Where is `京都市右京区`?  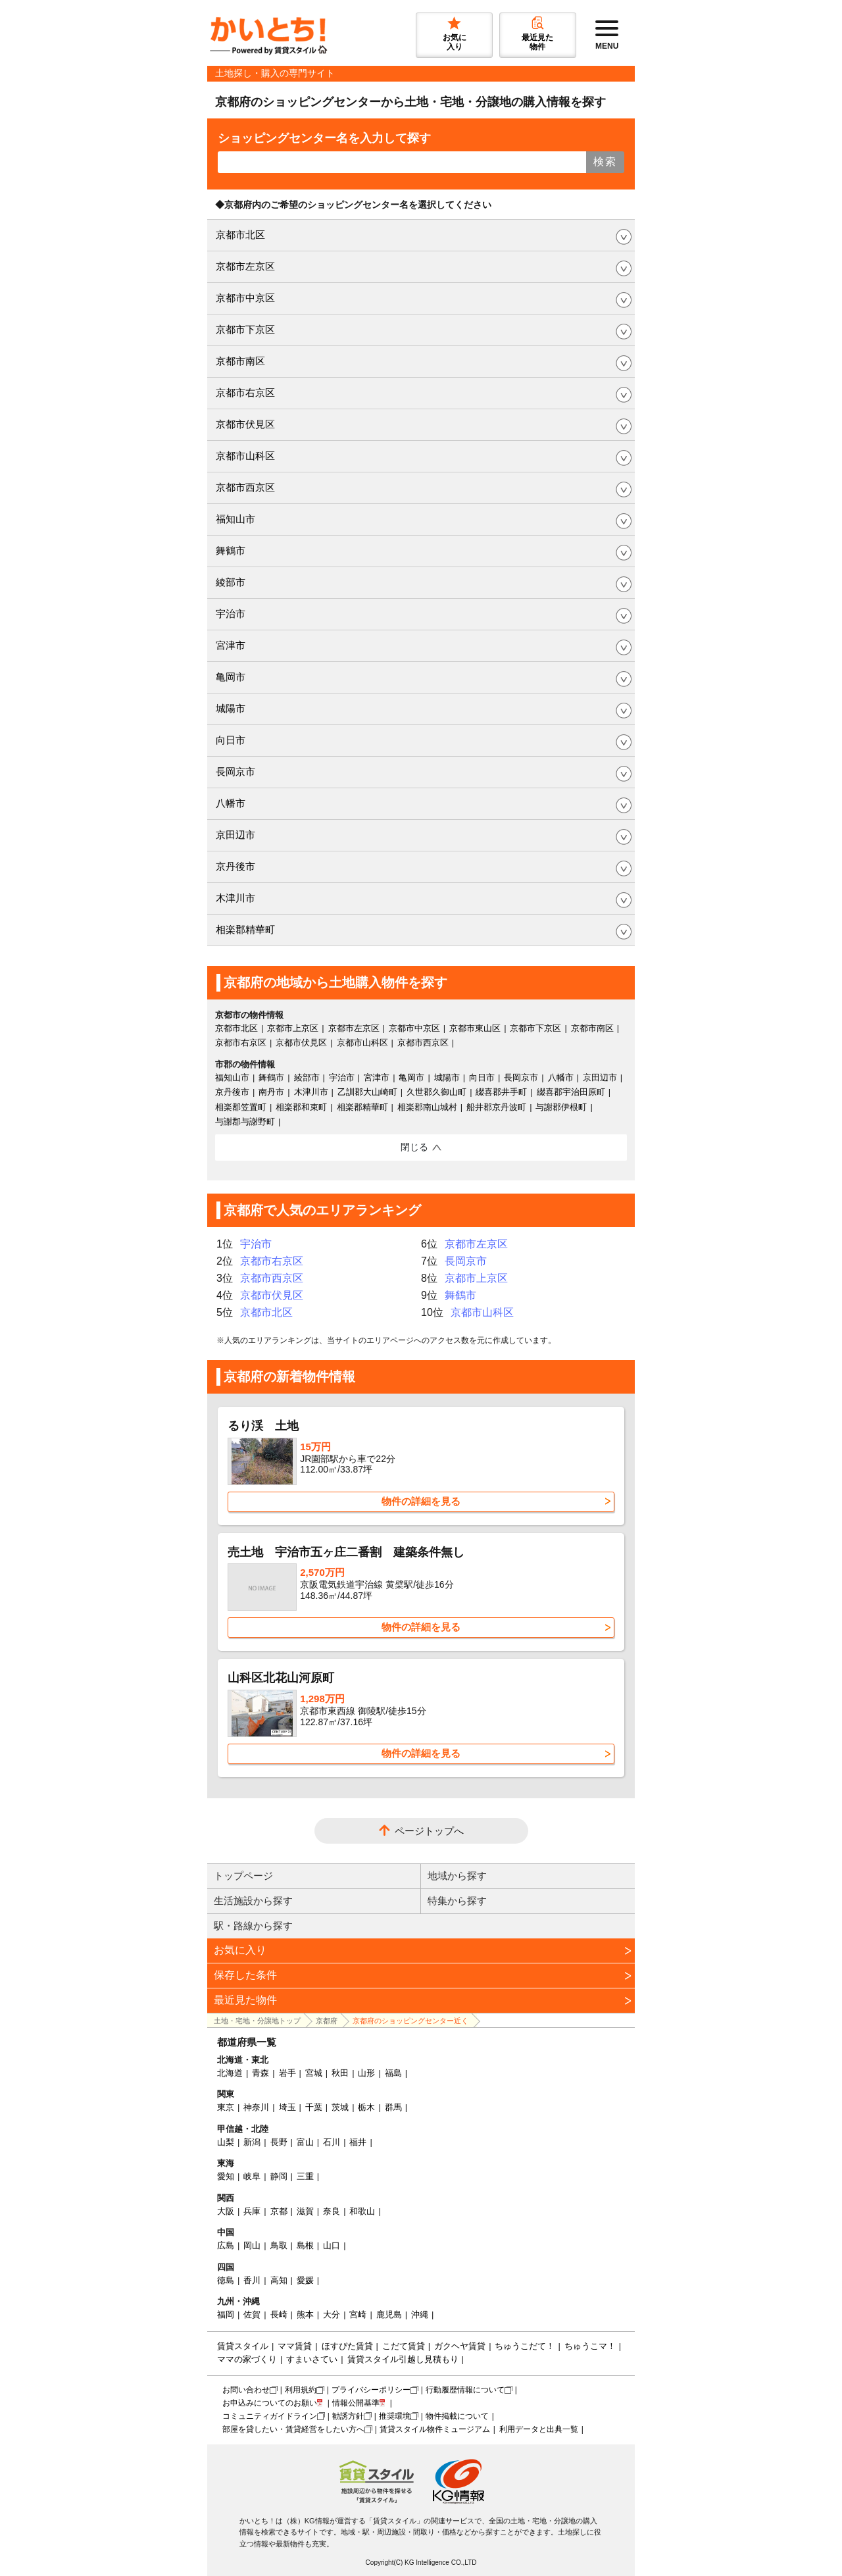
京都市右京区 is located at coordinates (245, 392).